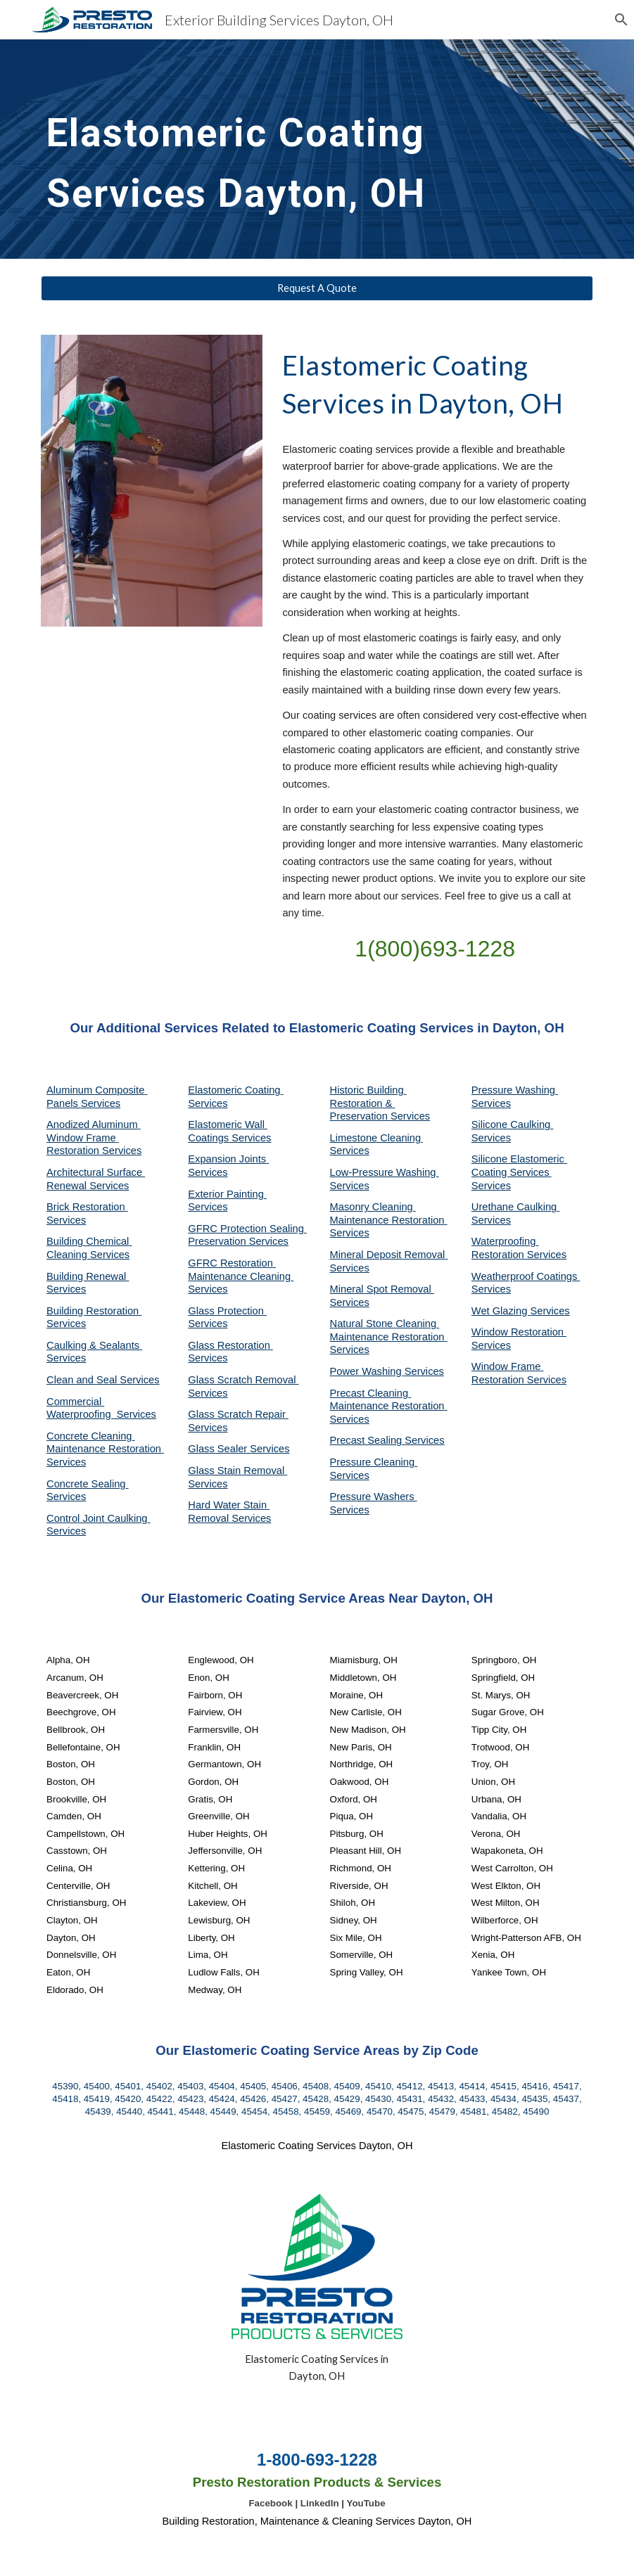  What do you see at coordinates (501, 1310) in the screenshot?
I see `Wet Glazing` at bounding box center [501, 1310].